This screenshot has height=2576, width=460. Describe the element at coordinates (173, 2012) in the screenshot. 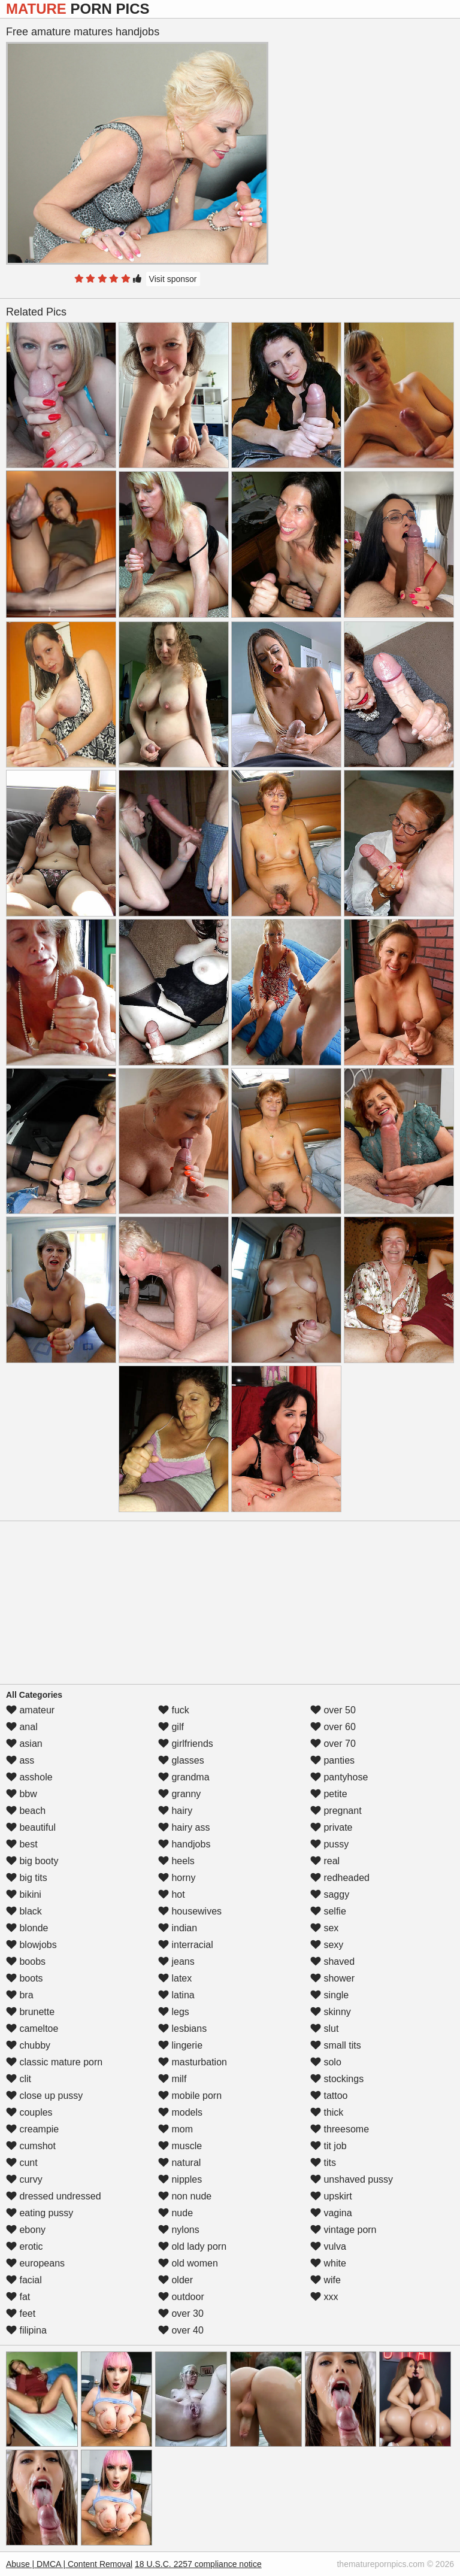

I see `legs` at that location.